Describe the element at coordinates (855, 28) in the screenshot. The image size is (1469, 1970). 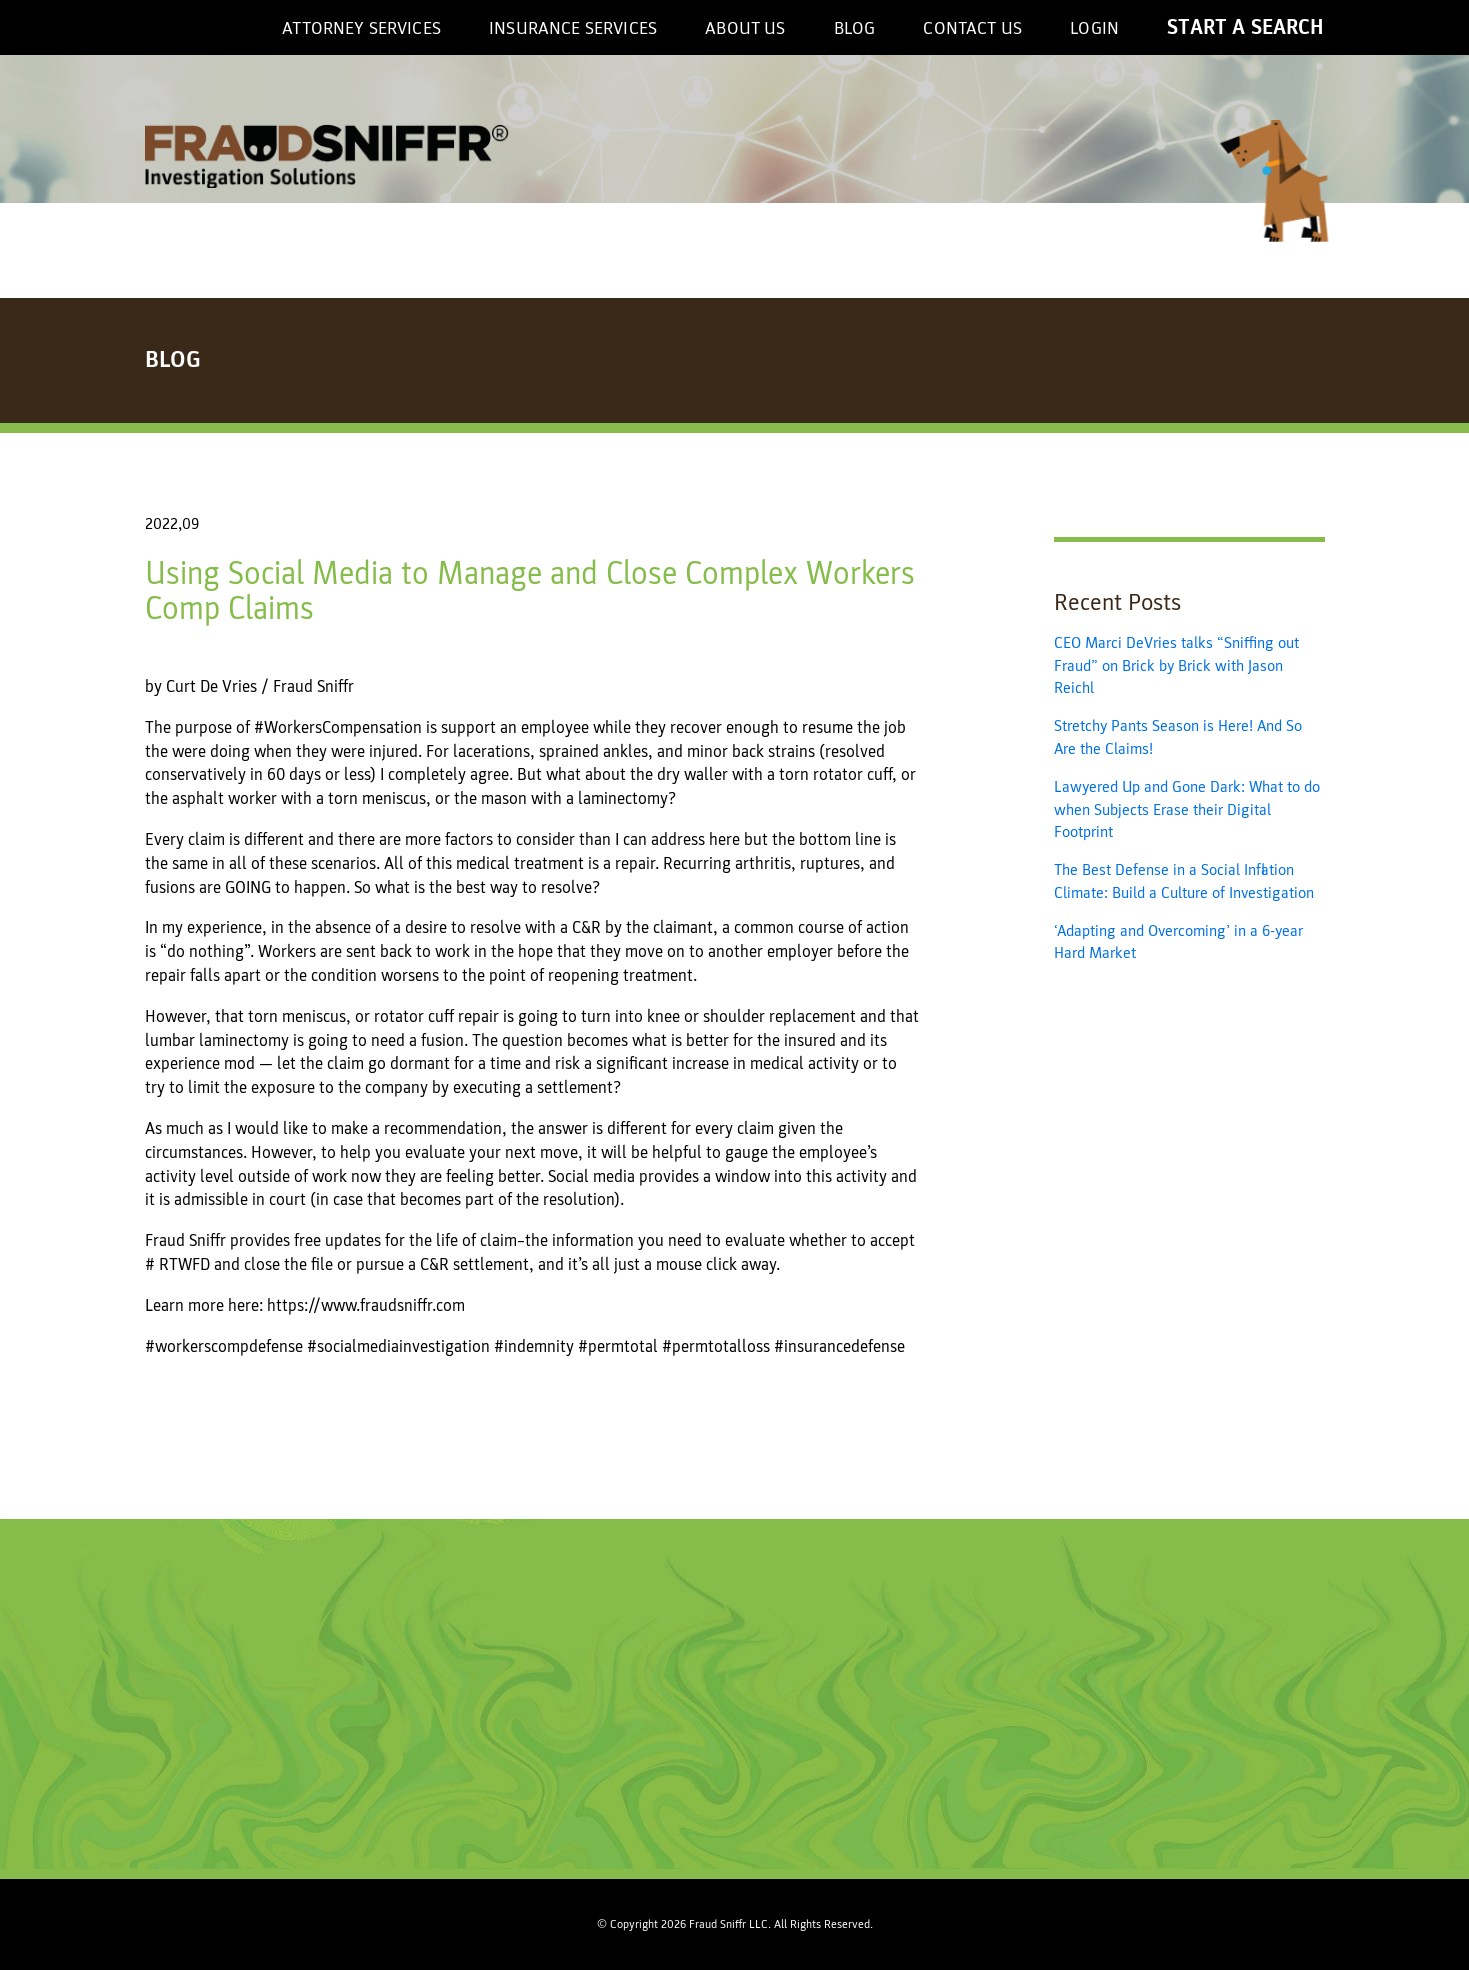
I see `Blog` at that location.